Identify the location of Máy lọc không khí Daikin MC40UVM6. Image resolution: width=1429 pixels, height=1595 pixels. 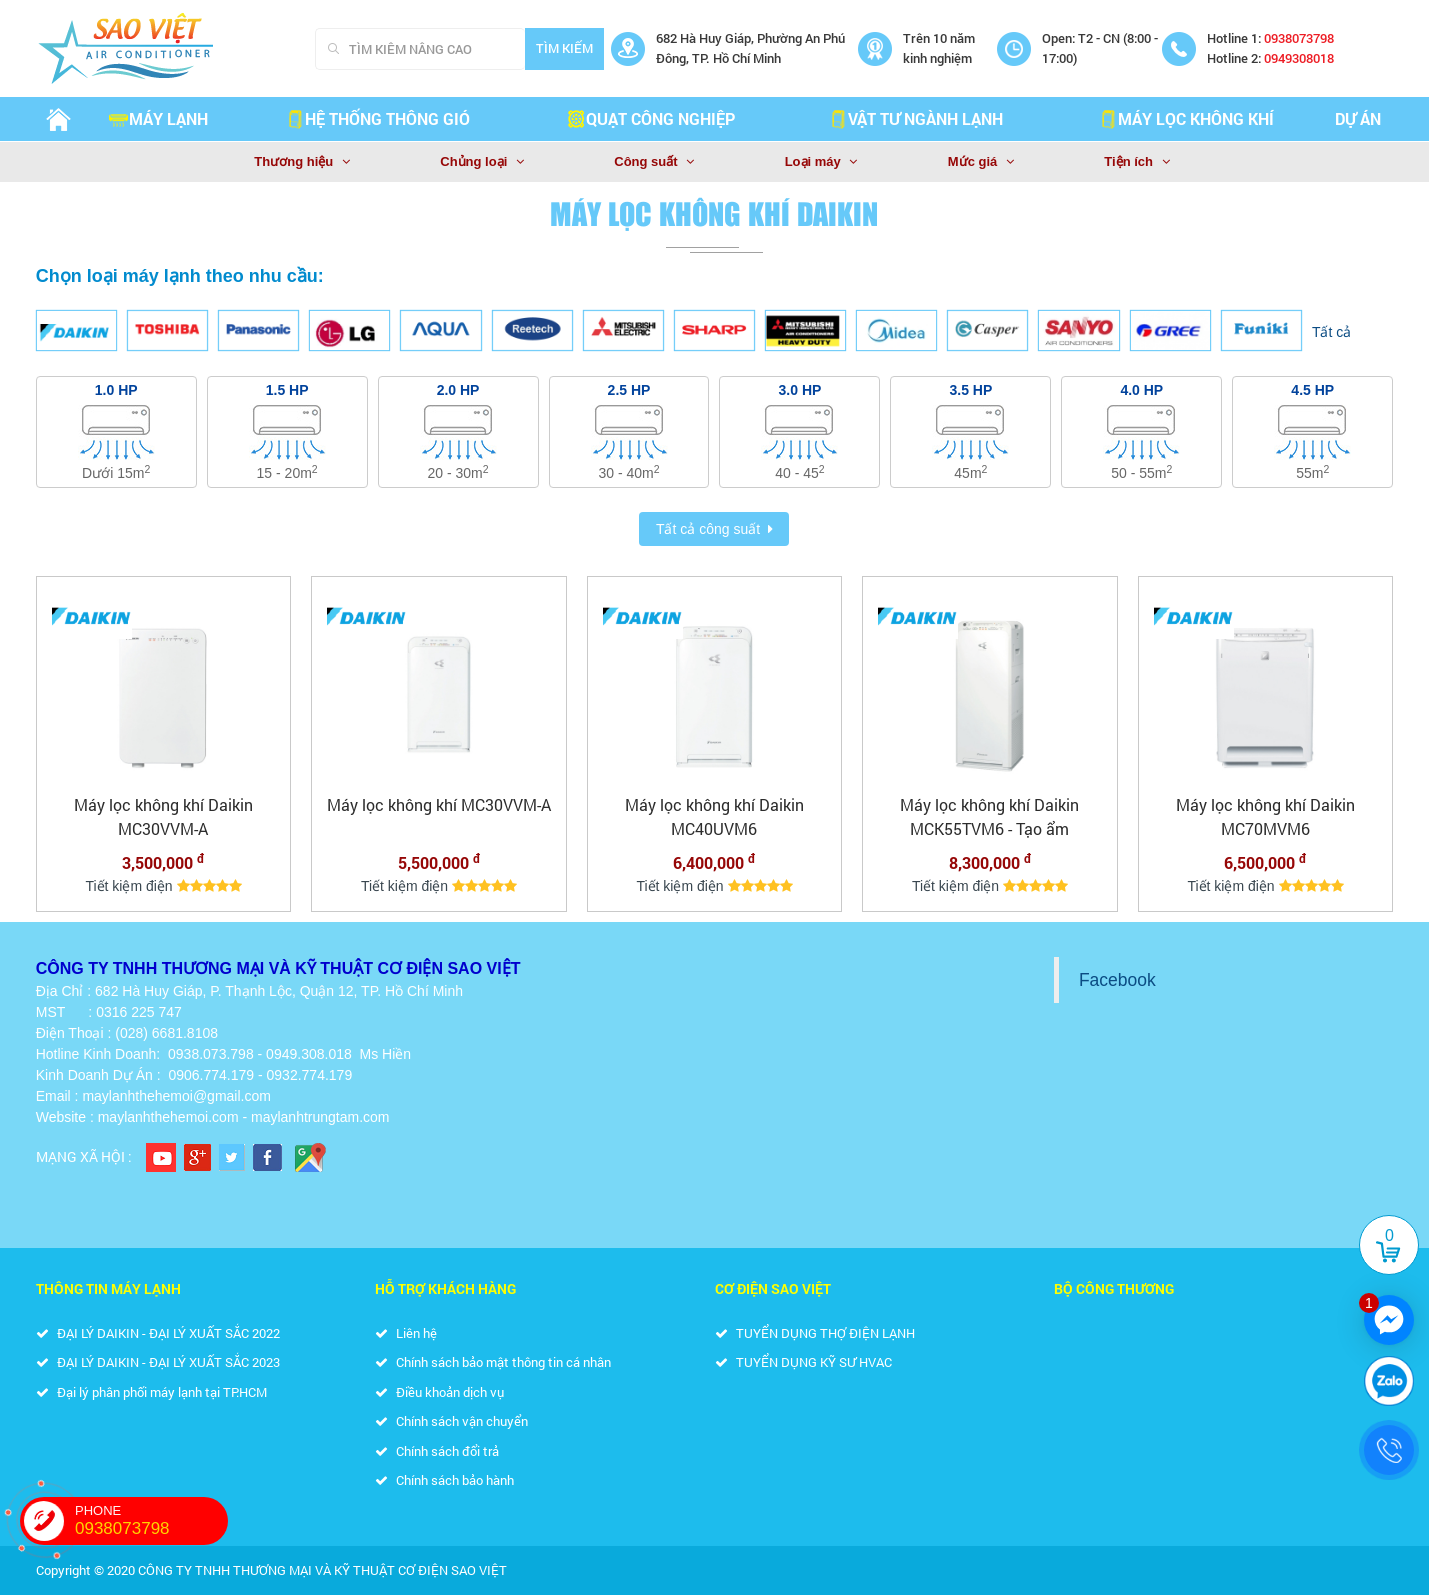
(714, 816).